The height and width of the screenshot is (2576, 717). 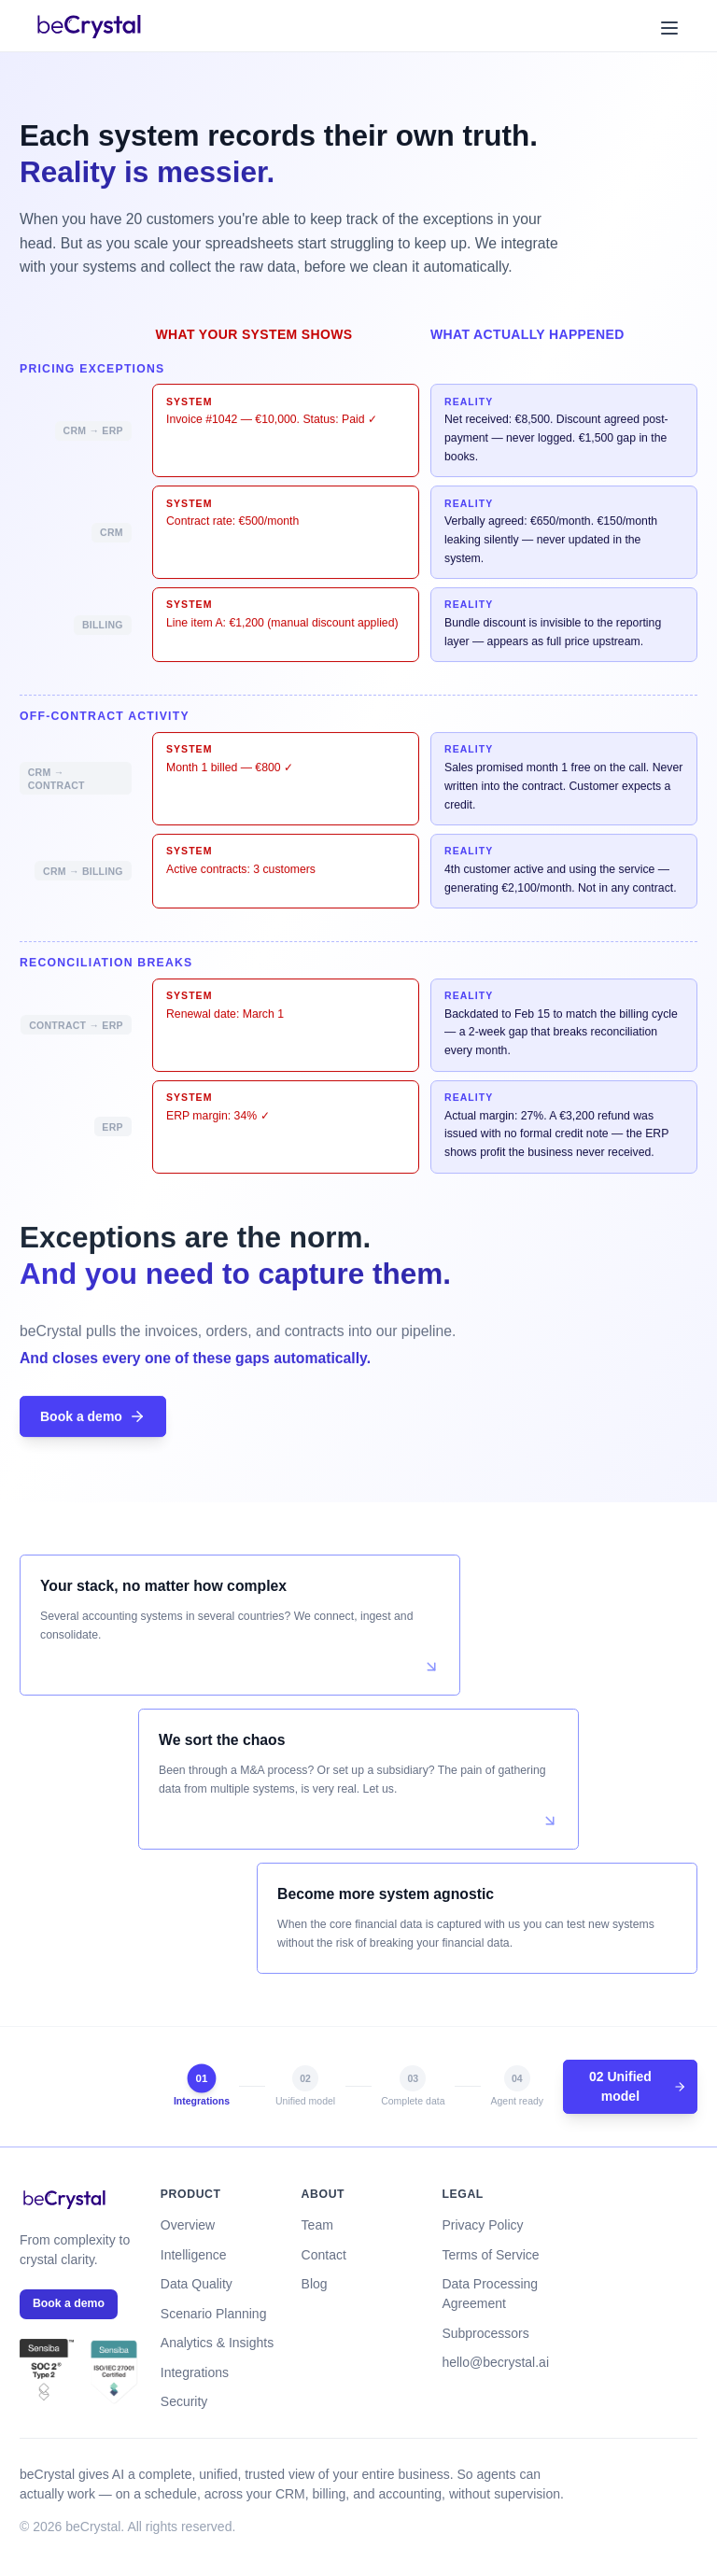 What do you see at coordinates (194, 2254) in the screenshot?
I see `Intelligence` at bounding box center [194, 2254].